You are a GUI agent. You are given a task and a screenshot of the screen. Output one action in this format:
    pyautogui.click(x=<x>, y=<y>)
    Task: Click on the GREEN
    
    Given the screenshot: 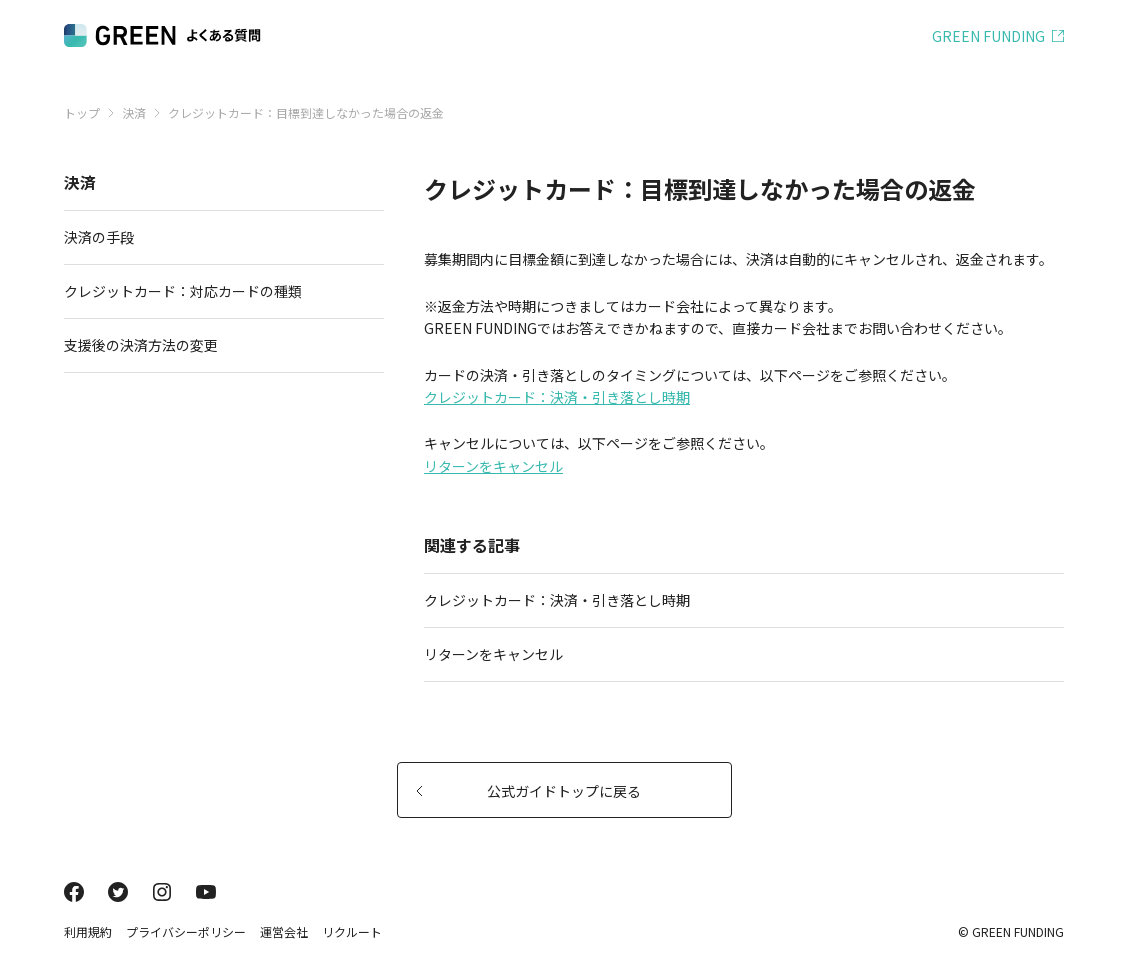 What is the action you would take?
    pyautogui.click(x=988, y=36)
    